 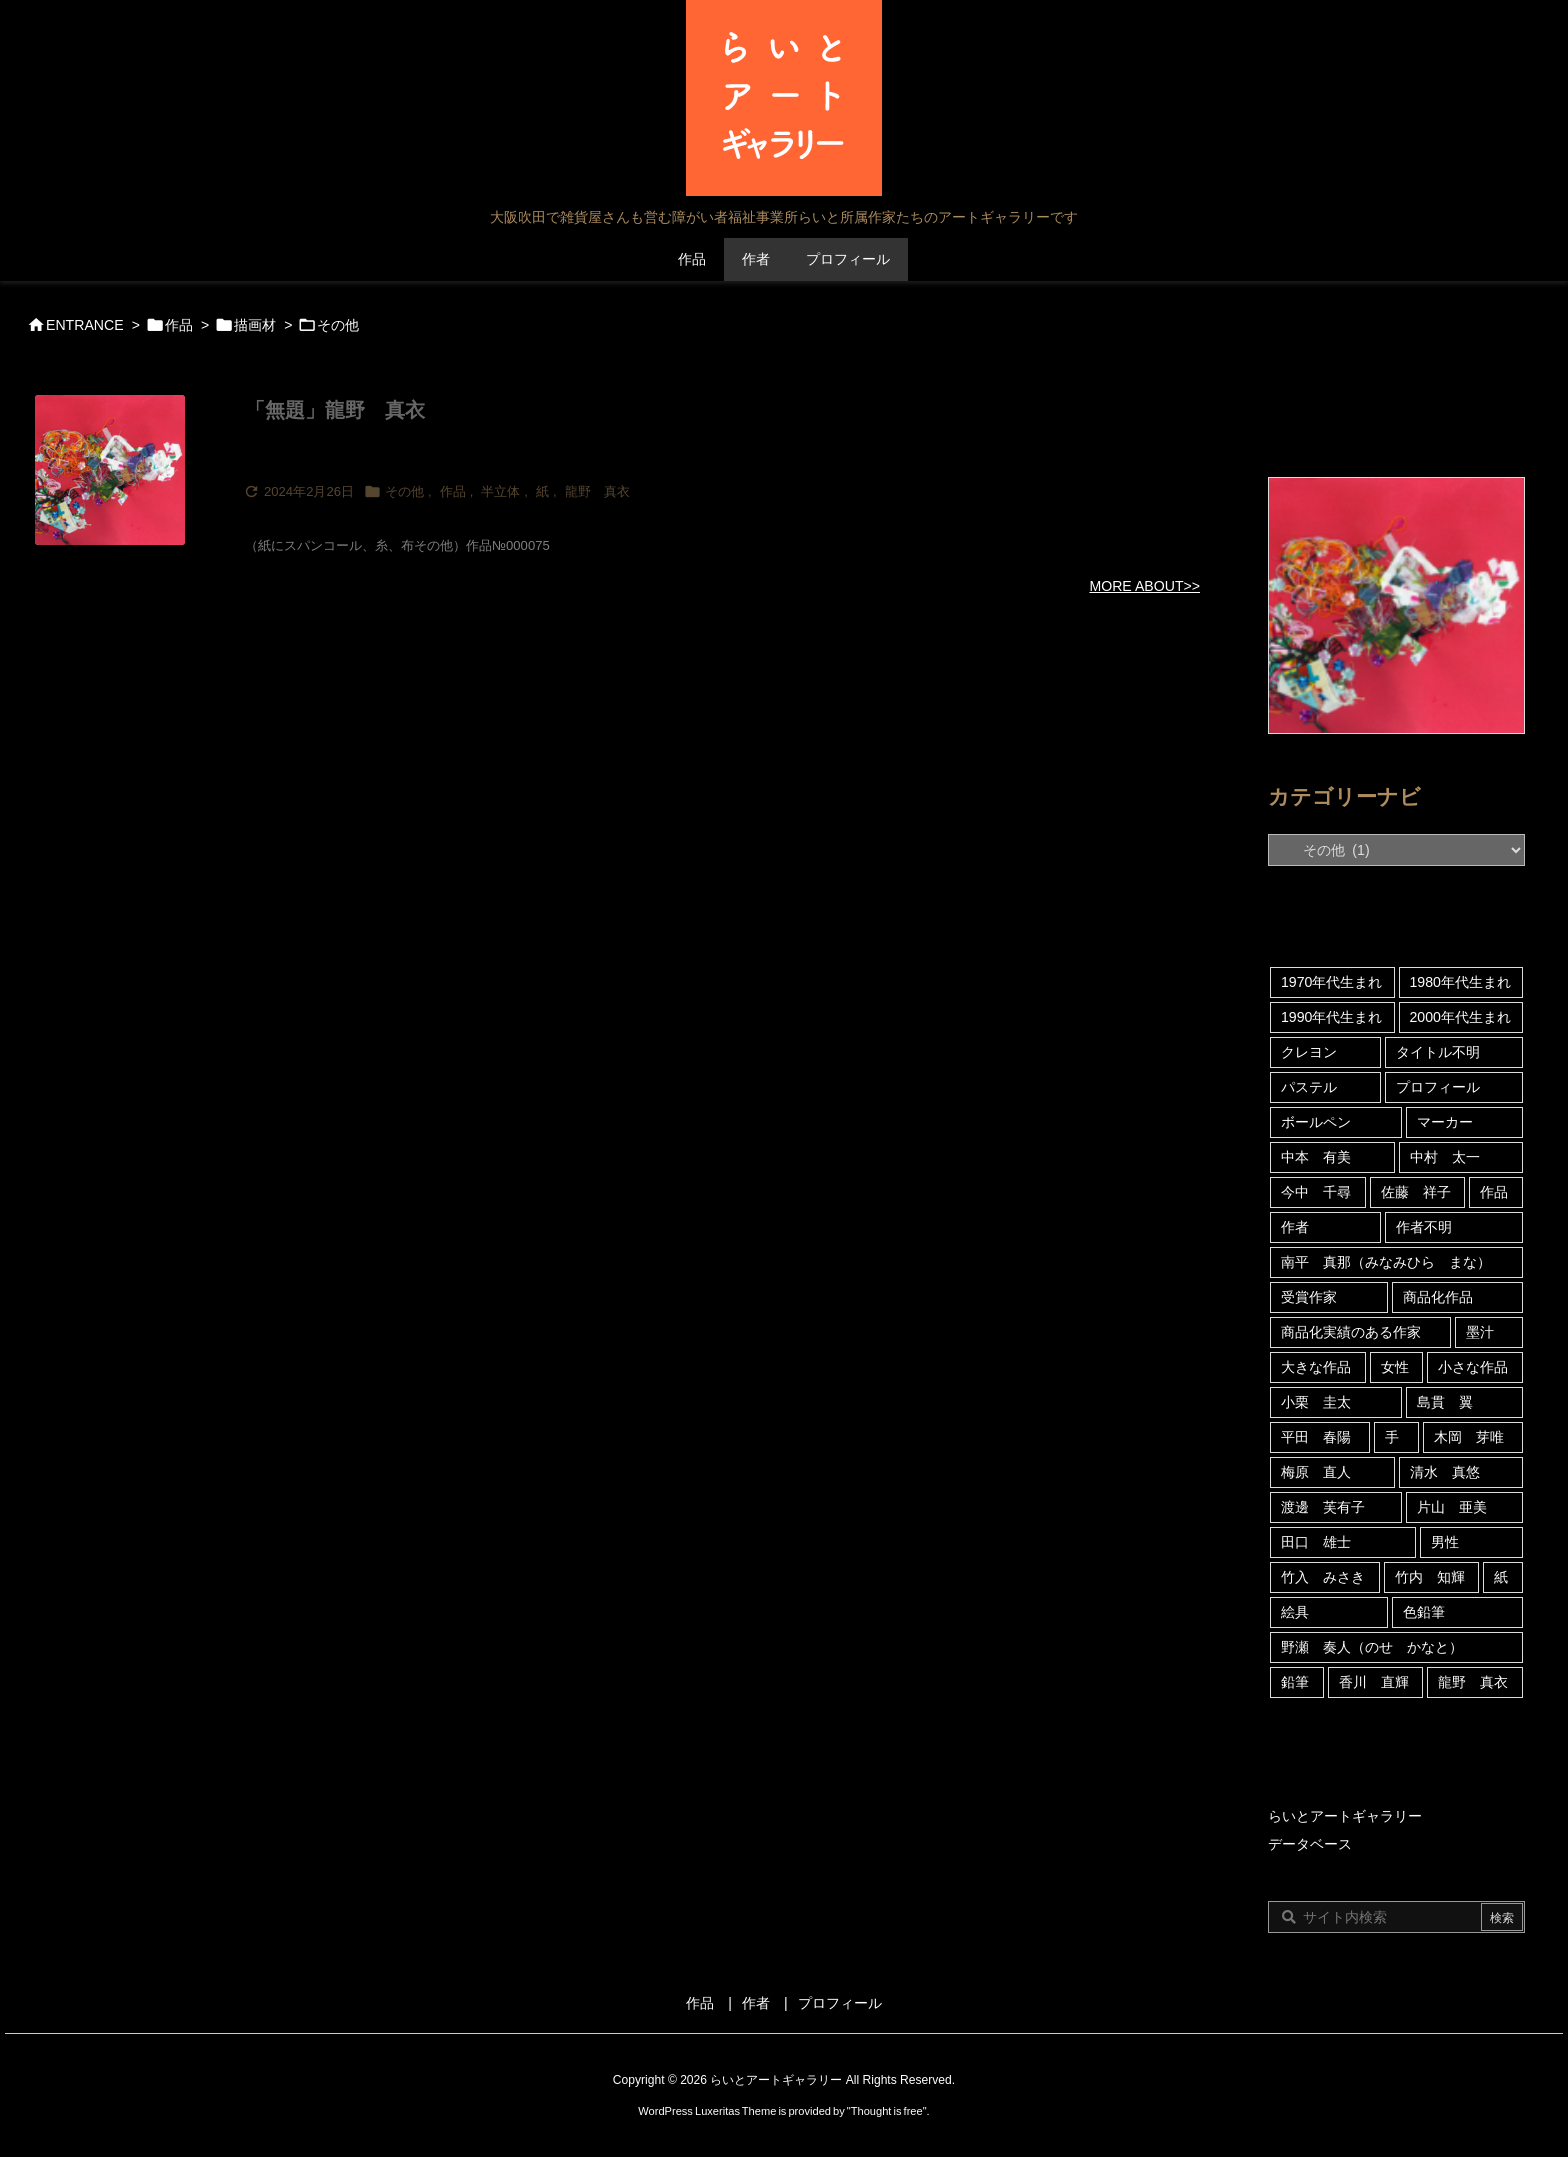 What do you see at coordinates (1445, 1402) in the screenshot?
I see `島貫 翼 [島貫 翼 (6個の項目)]` at bounding box center [1445, 1402].